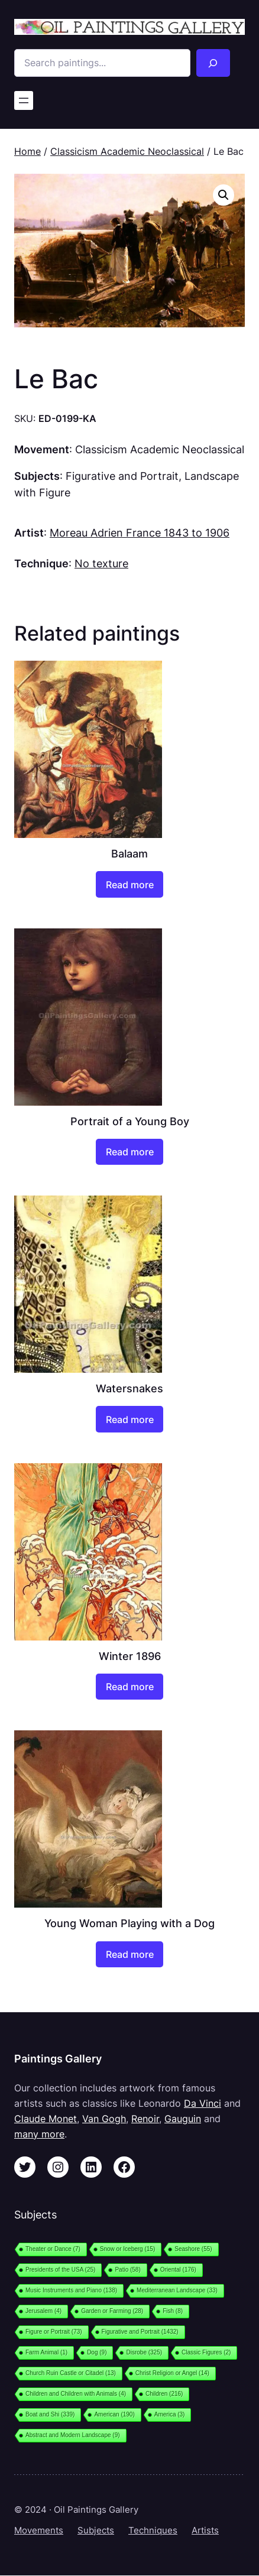  I want to click on Jerusalem [Jerusalem (4 items)], so click(43, 2311).